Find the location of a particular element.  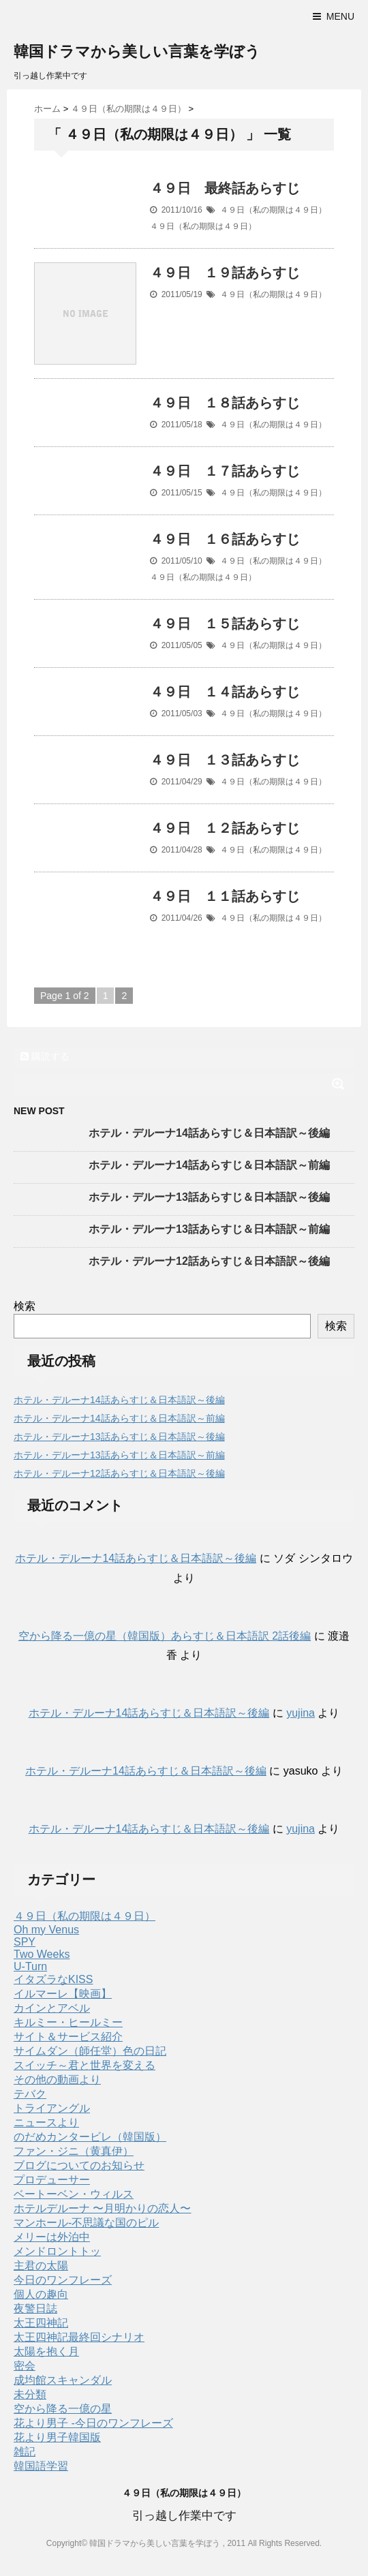

メリーは外泊中 is located at coordinates (52, 2237).